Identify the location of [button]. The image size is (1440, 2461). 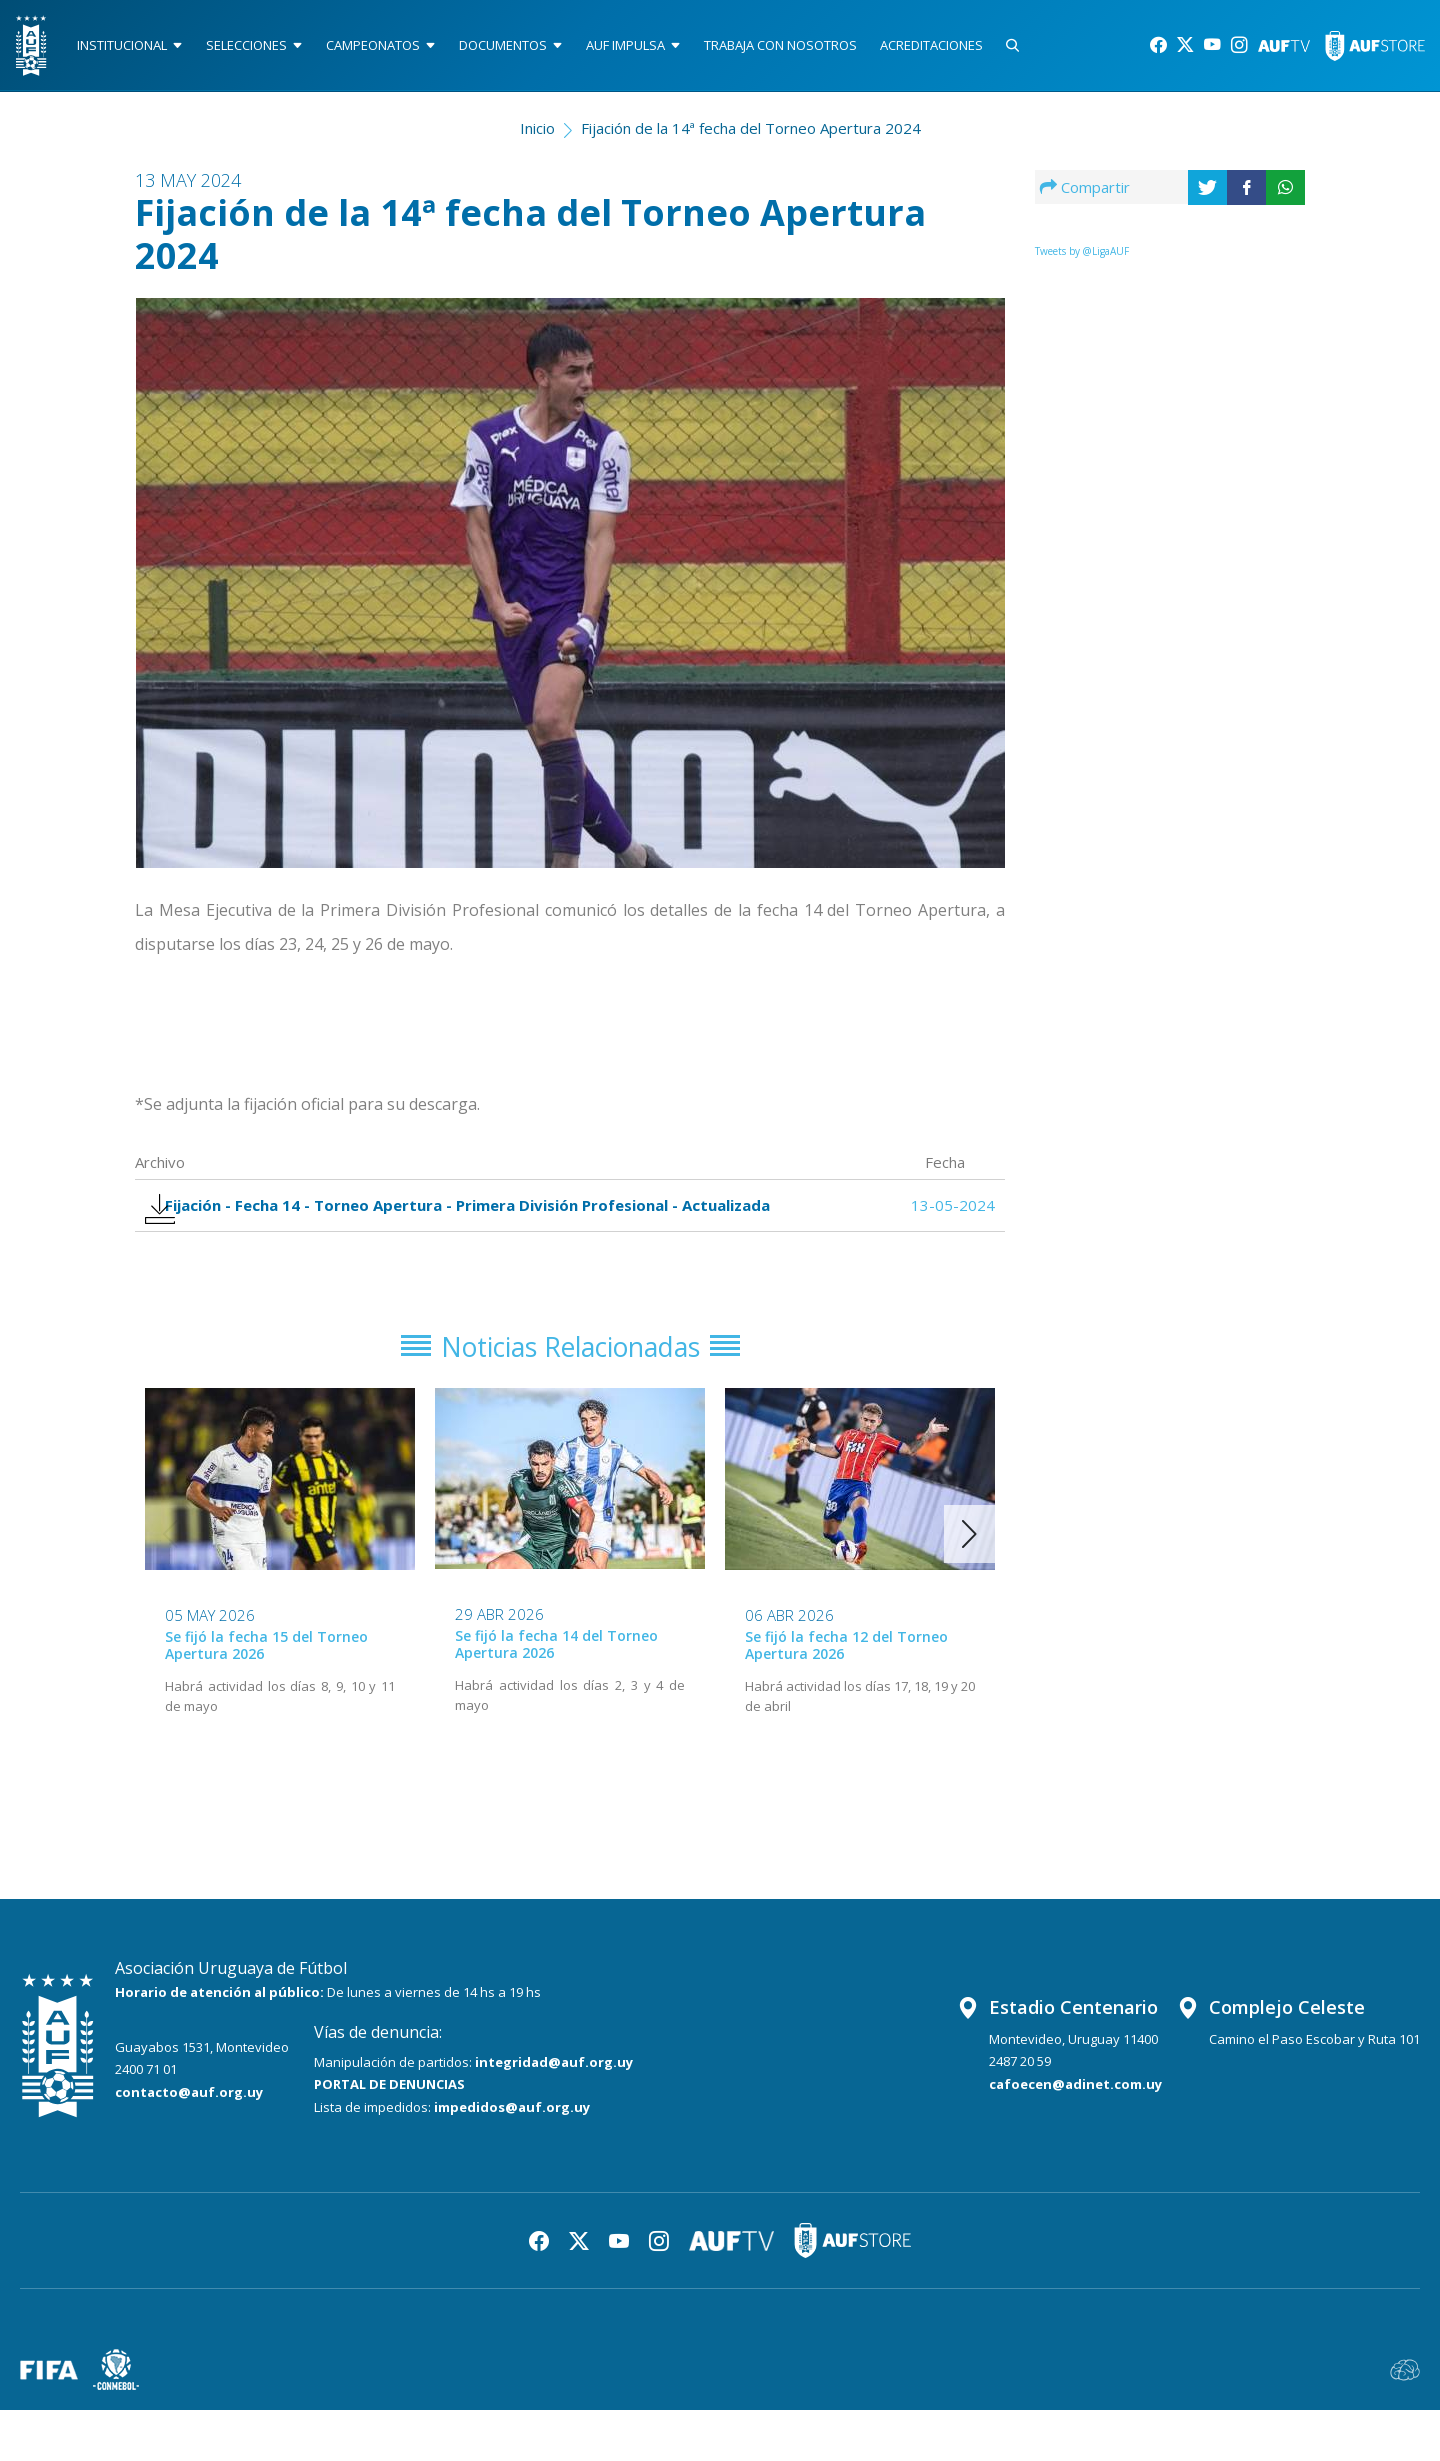
(969, 1584).